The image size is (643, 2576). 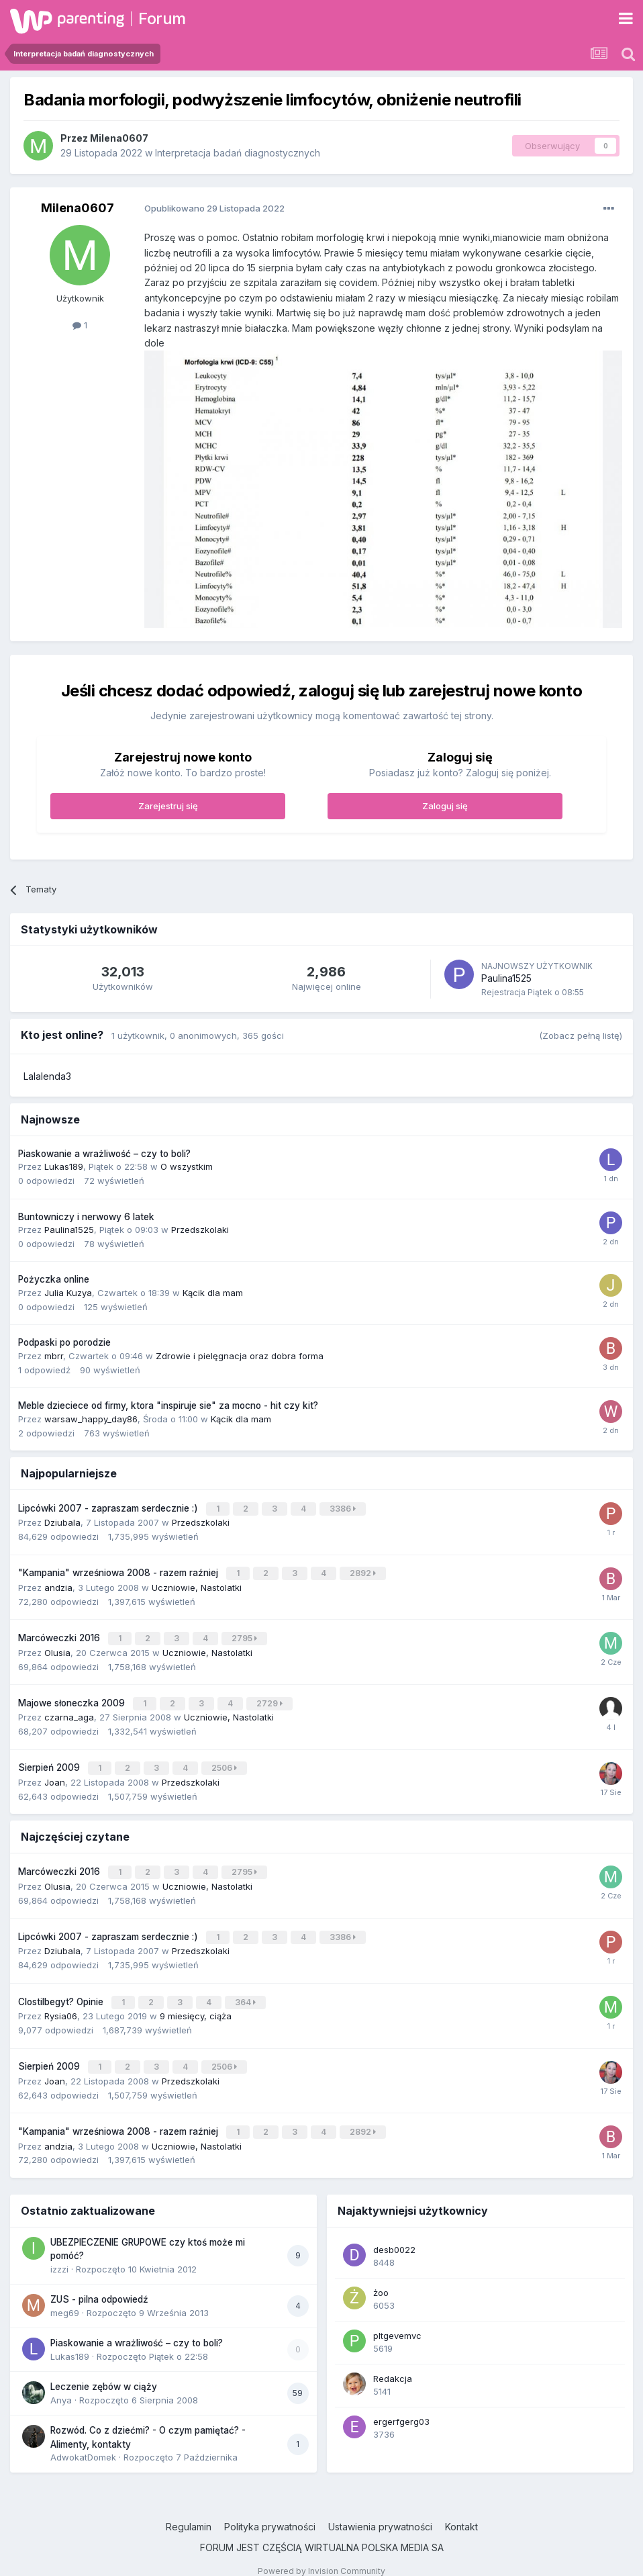 What do you see at coordinates (62, 1990) in the screenshot?
I see `Clostilbegyt? Opinie` at bounding box center [62, 1990].